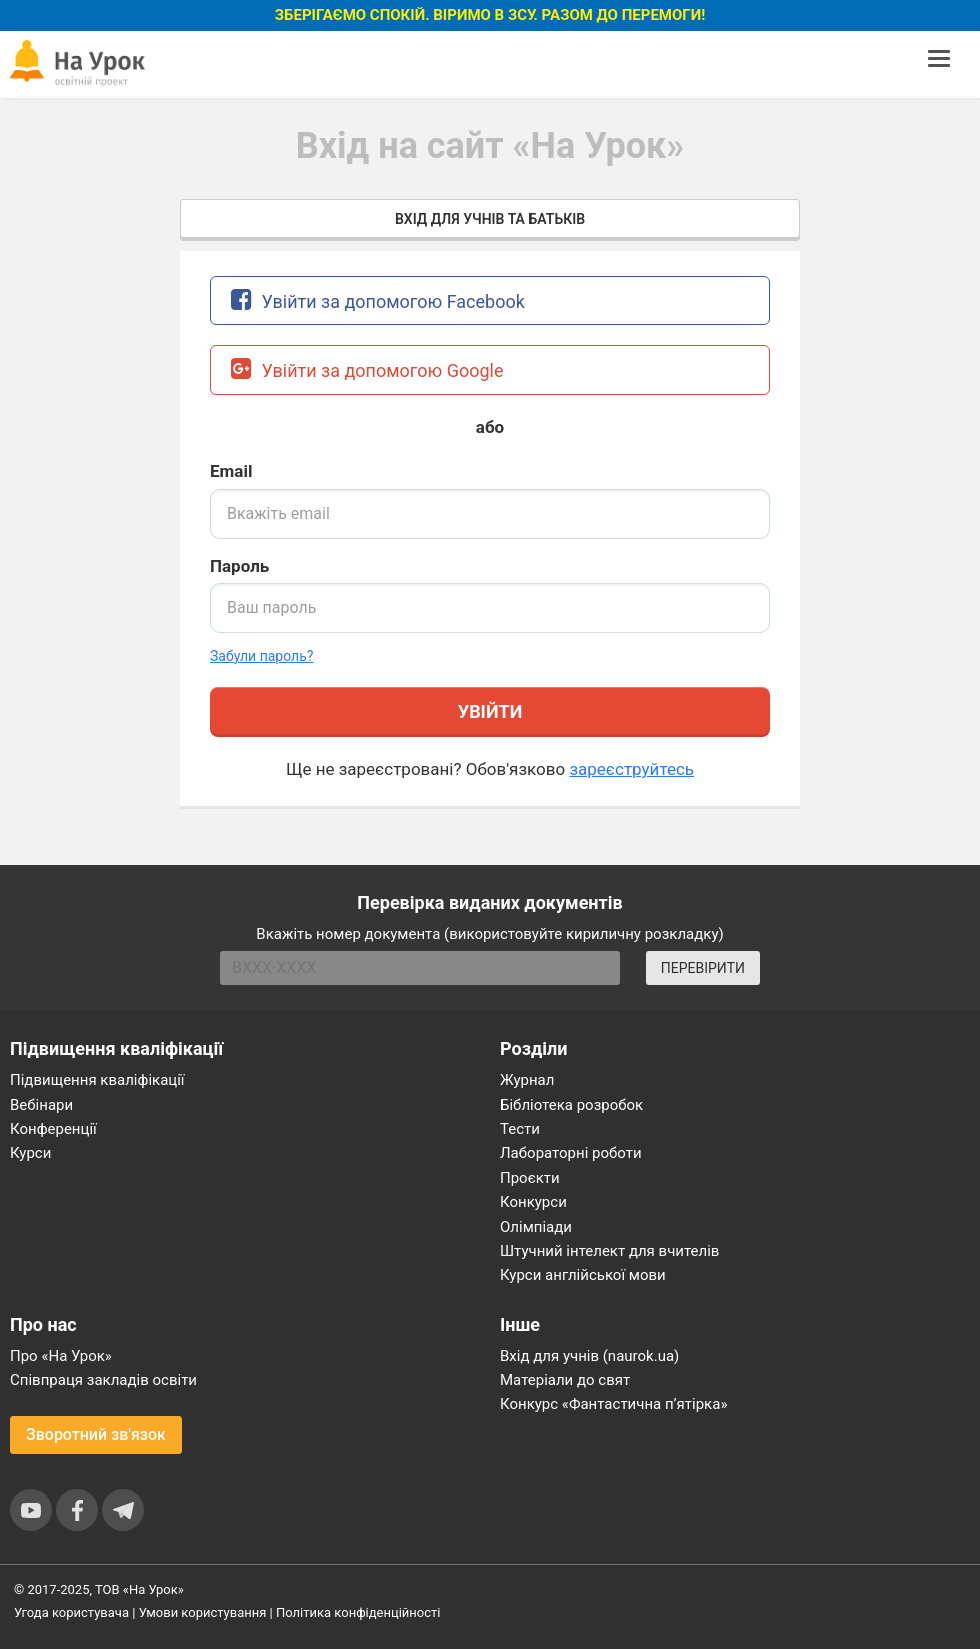  What do you see at coordinates (609, 1251) in the screenshot?
I see `Штучний інтелект для вчителів` at bounding box center [609, 1251].